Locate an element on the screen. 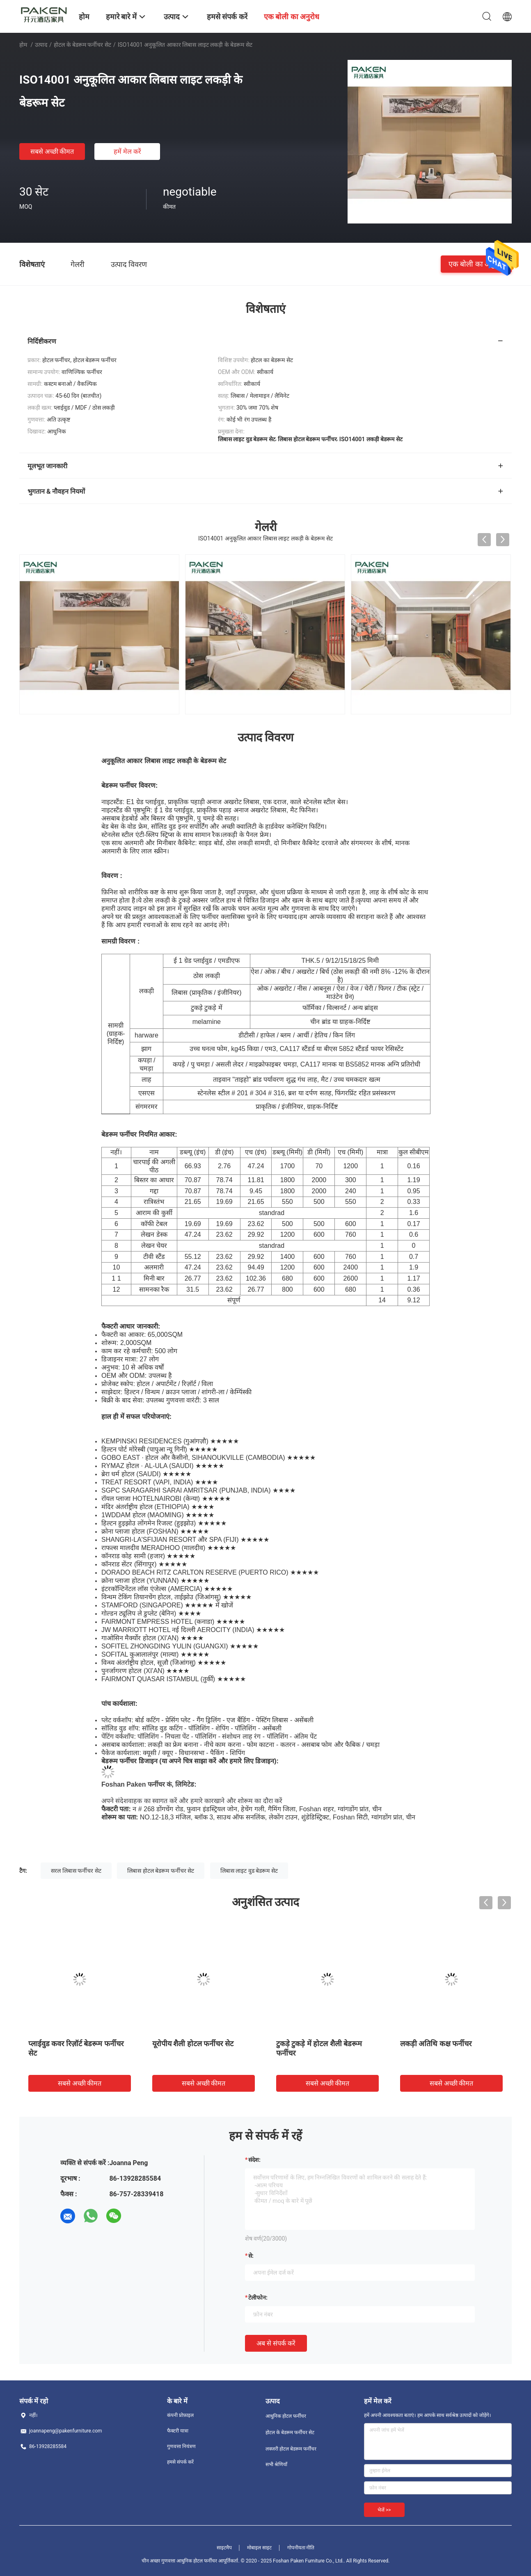 The height and width of the screenshot is (2576, 531). भेजें >> is located at coordinates (384, 2510).